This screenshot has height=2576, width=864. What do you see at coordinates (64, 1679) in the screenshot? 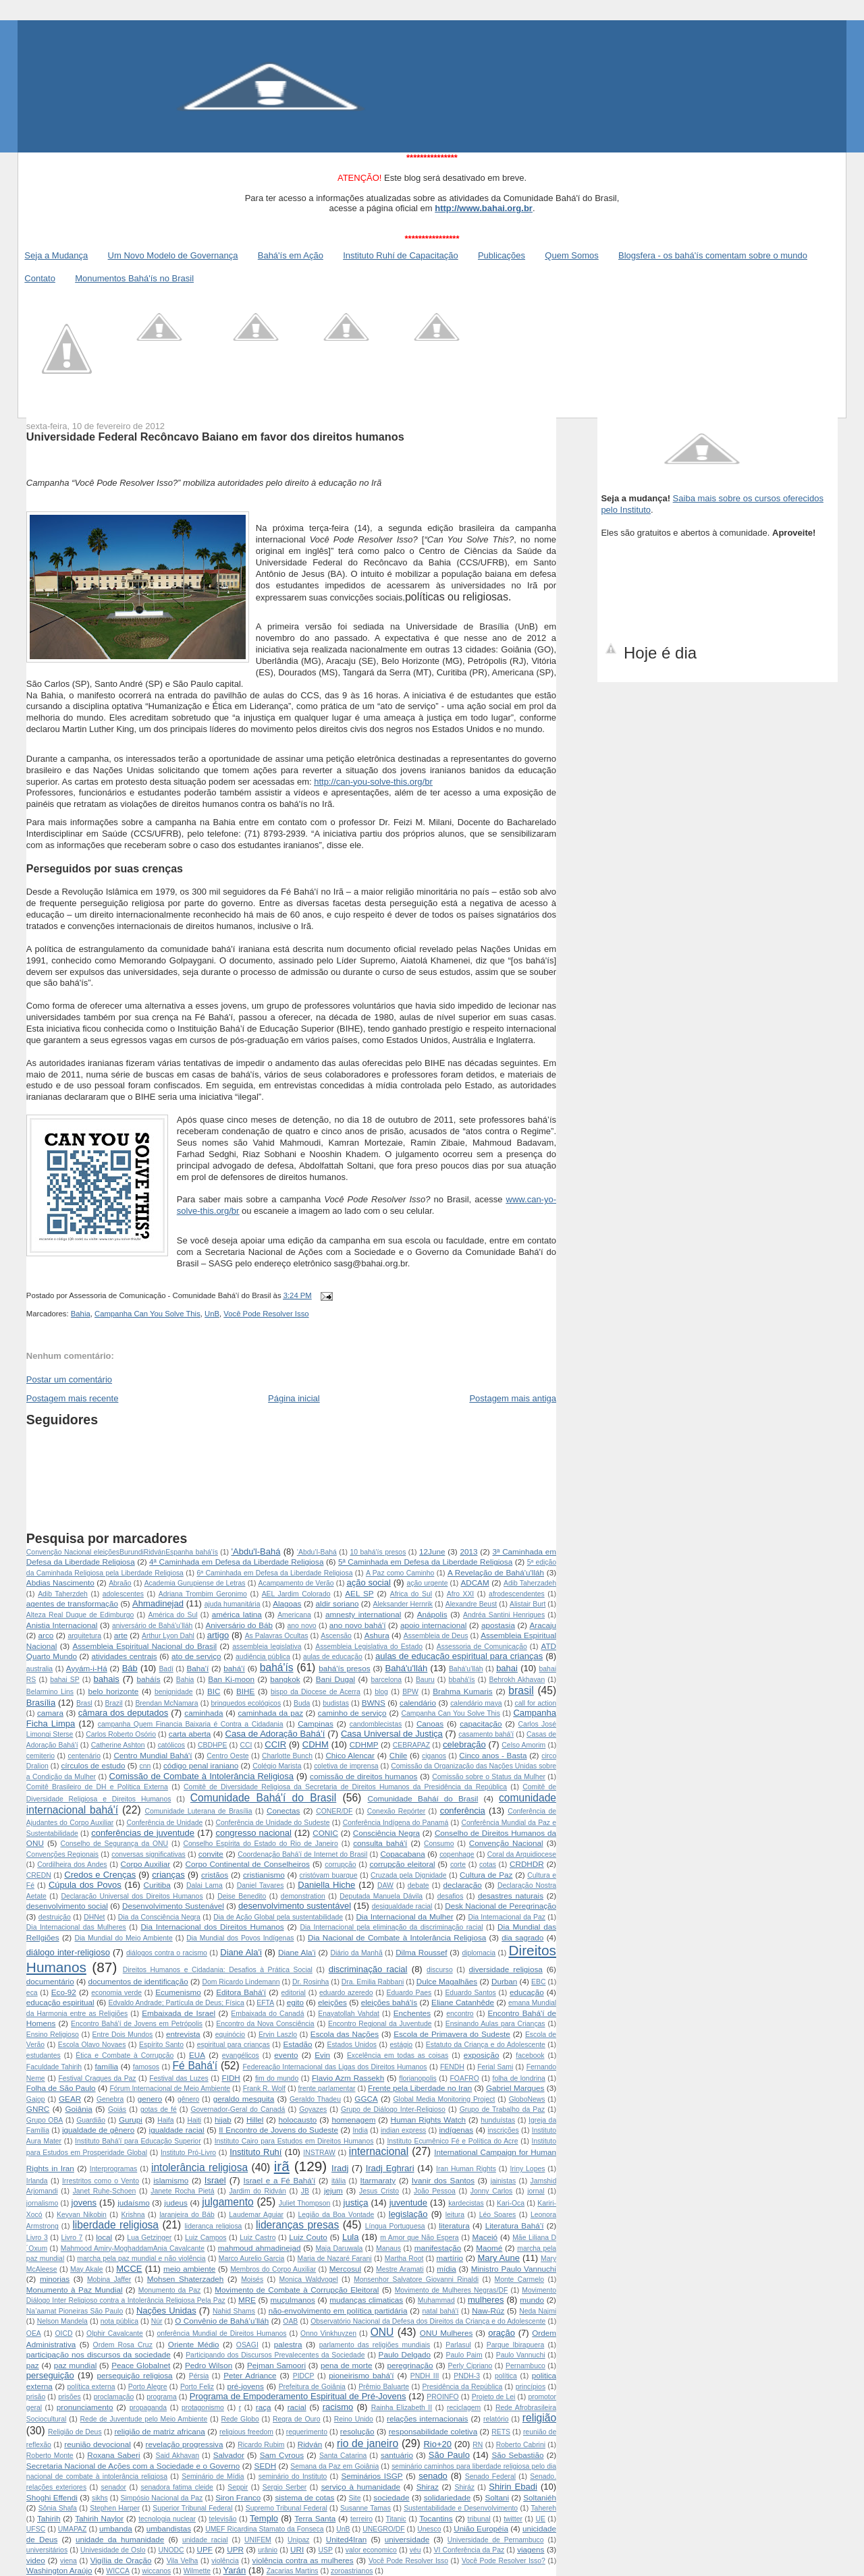
I see `bahai SP` at bounding box center [64, 1679].